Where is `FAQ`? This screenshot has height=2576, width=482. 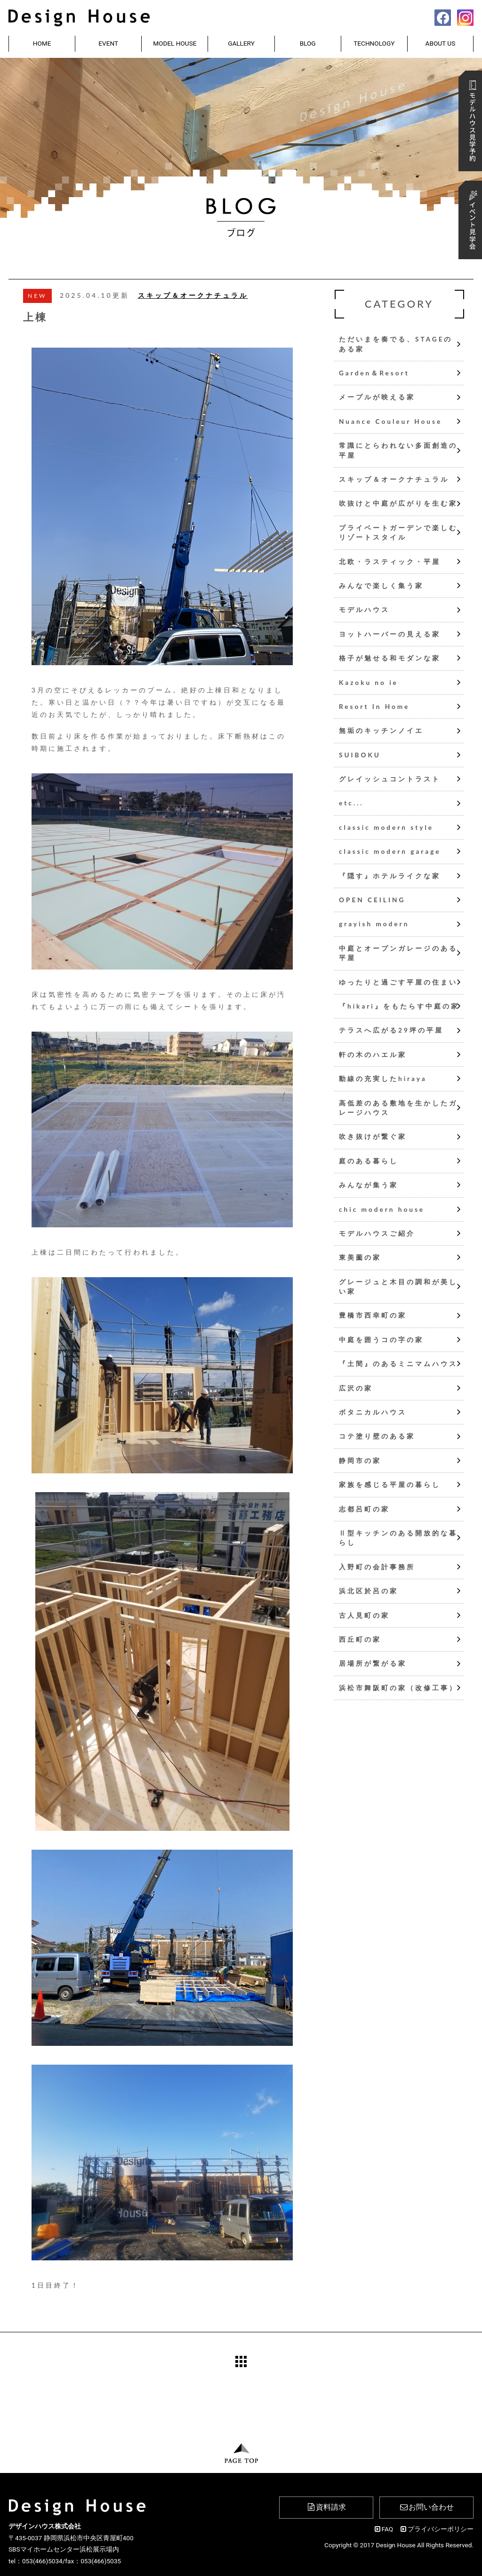
FAQ is located at coordinates (383, 2529).